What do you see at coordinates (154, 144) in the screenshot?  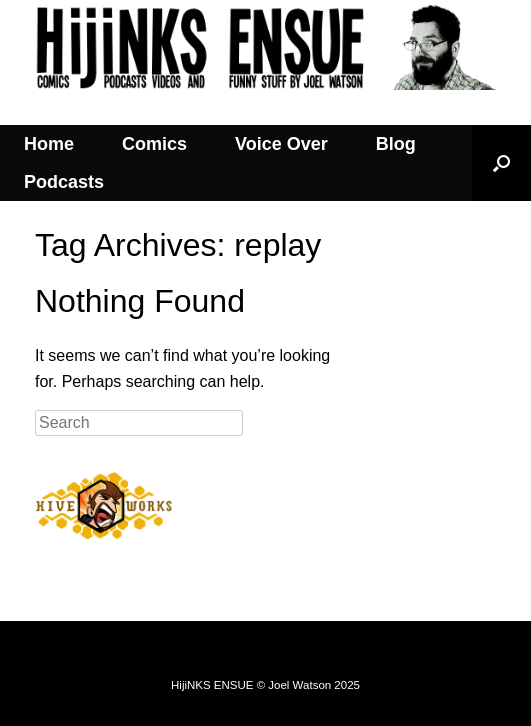 I see `Comics` at bounding box center [154, 144].